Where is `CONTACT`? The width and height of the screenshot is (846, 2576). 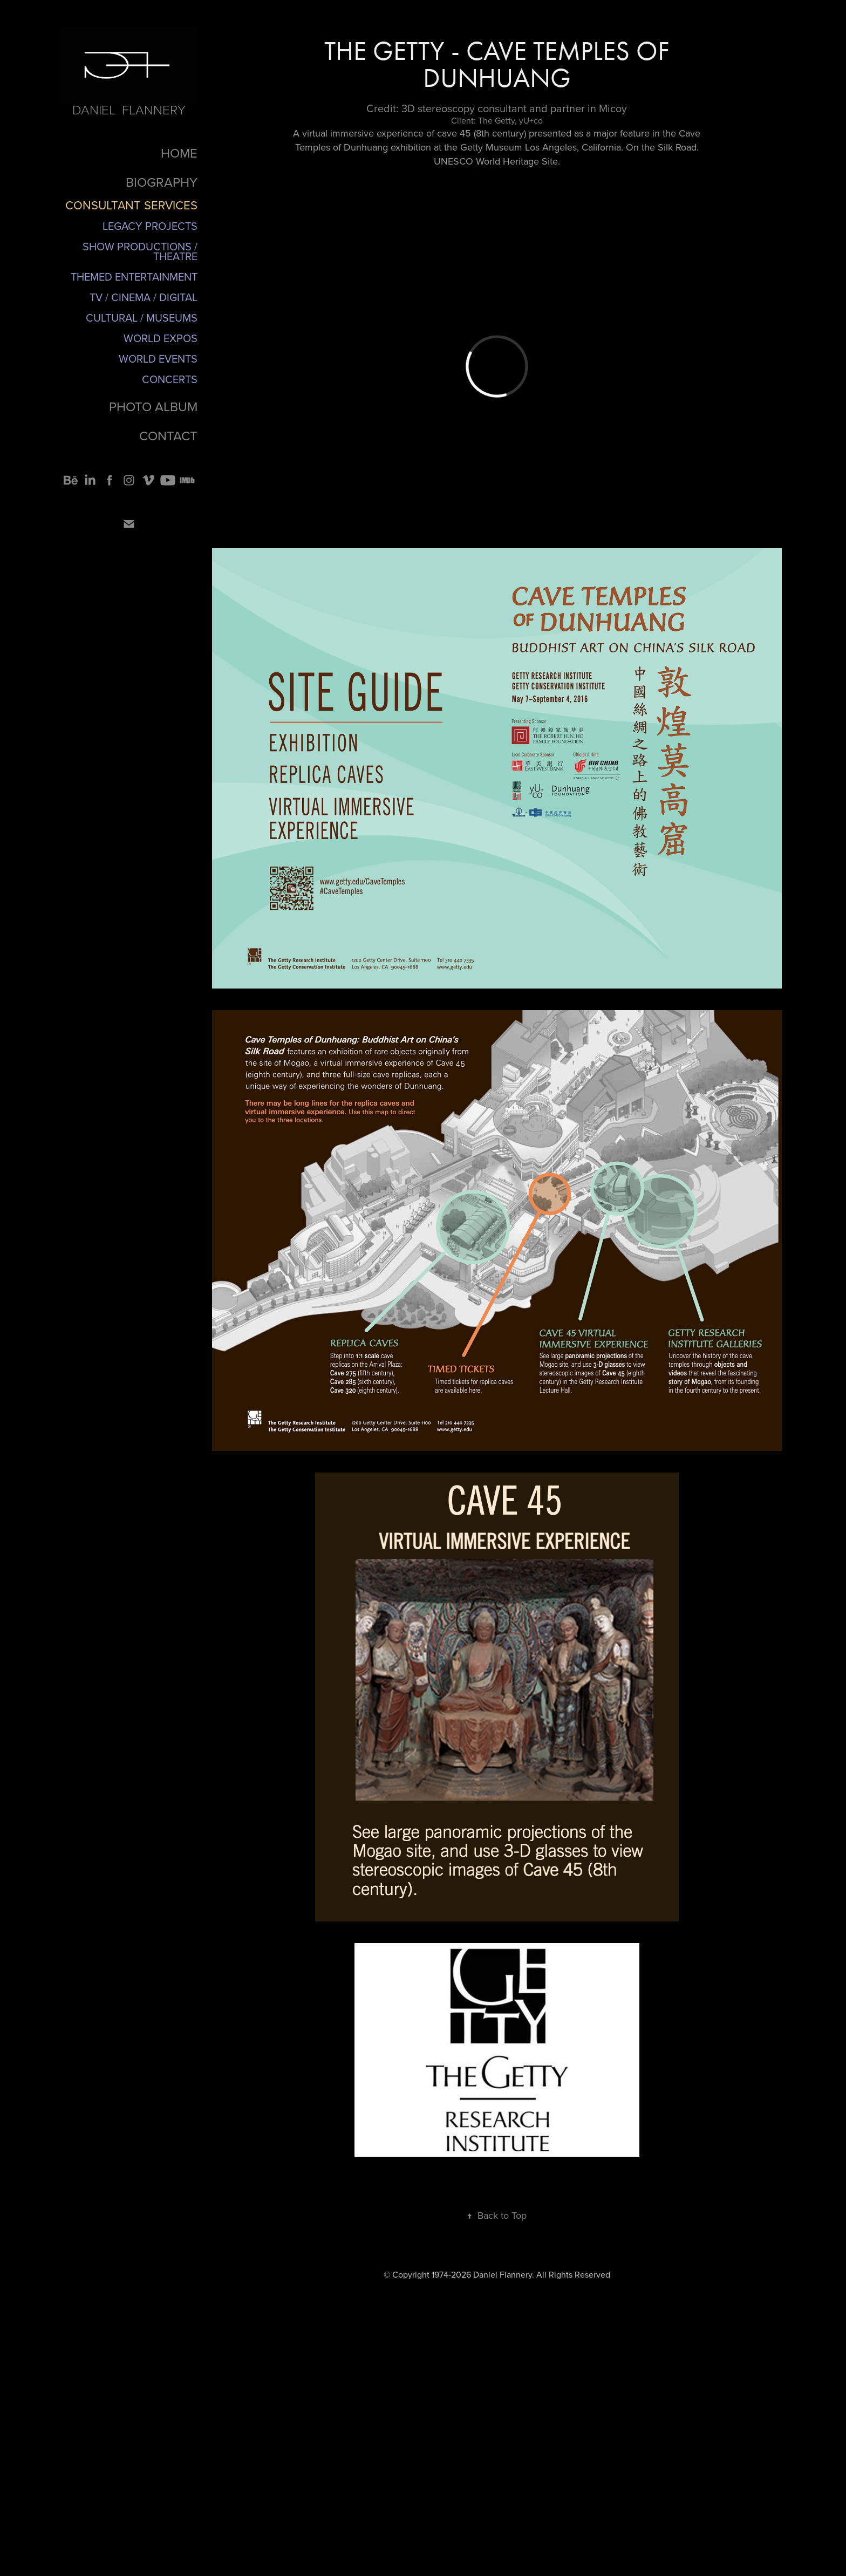
CONTACT is located at coordinates (168, 435).